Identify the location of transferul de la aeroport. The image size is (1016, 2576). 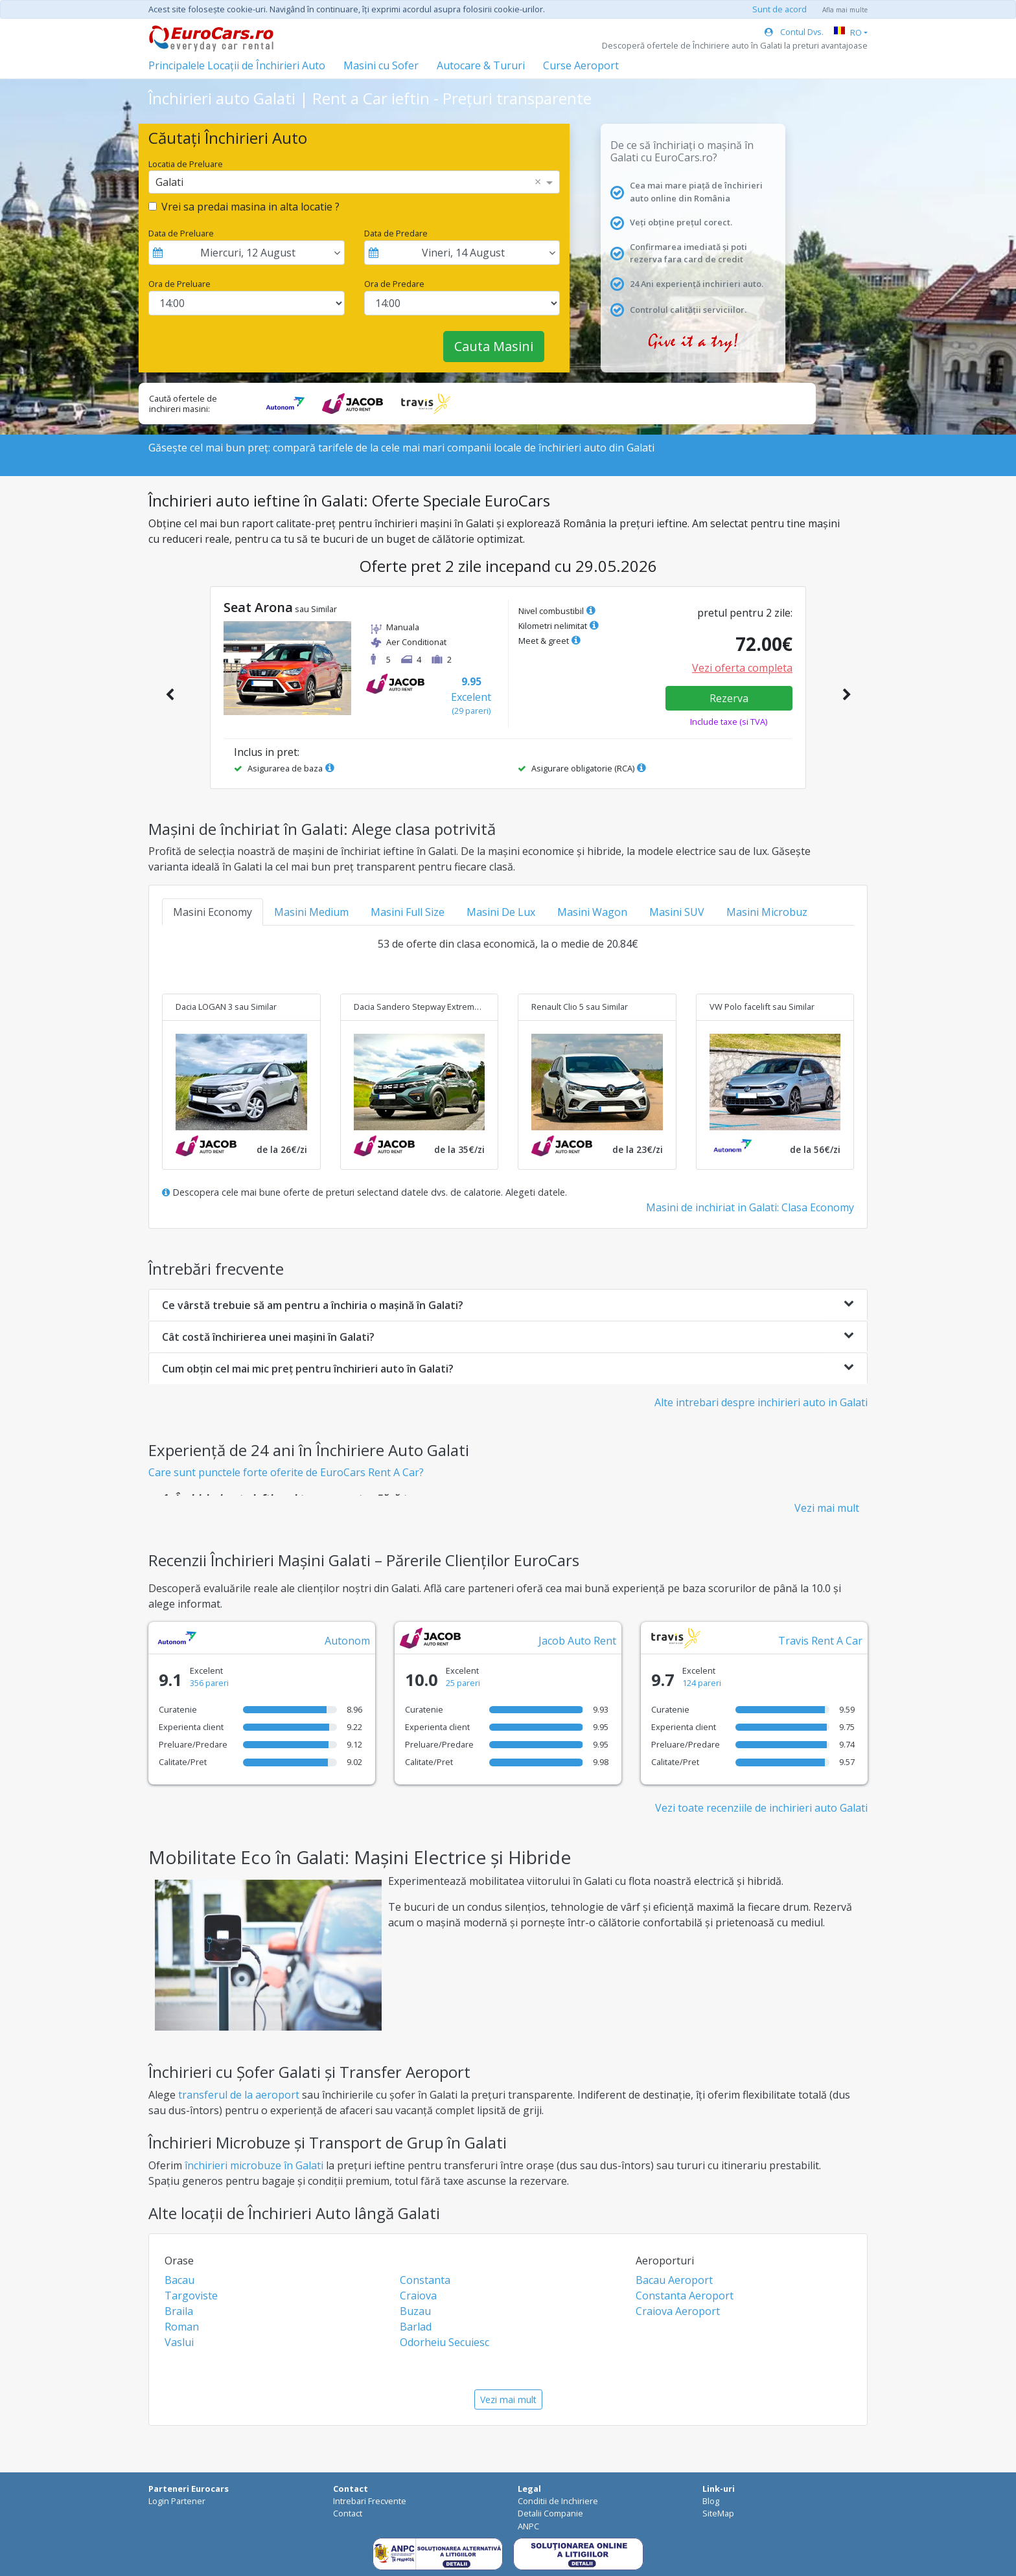
(238, 2095).